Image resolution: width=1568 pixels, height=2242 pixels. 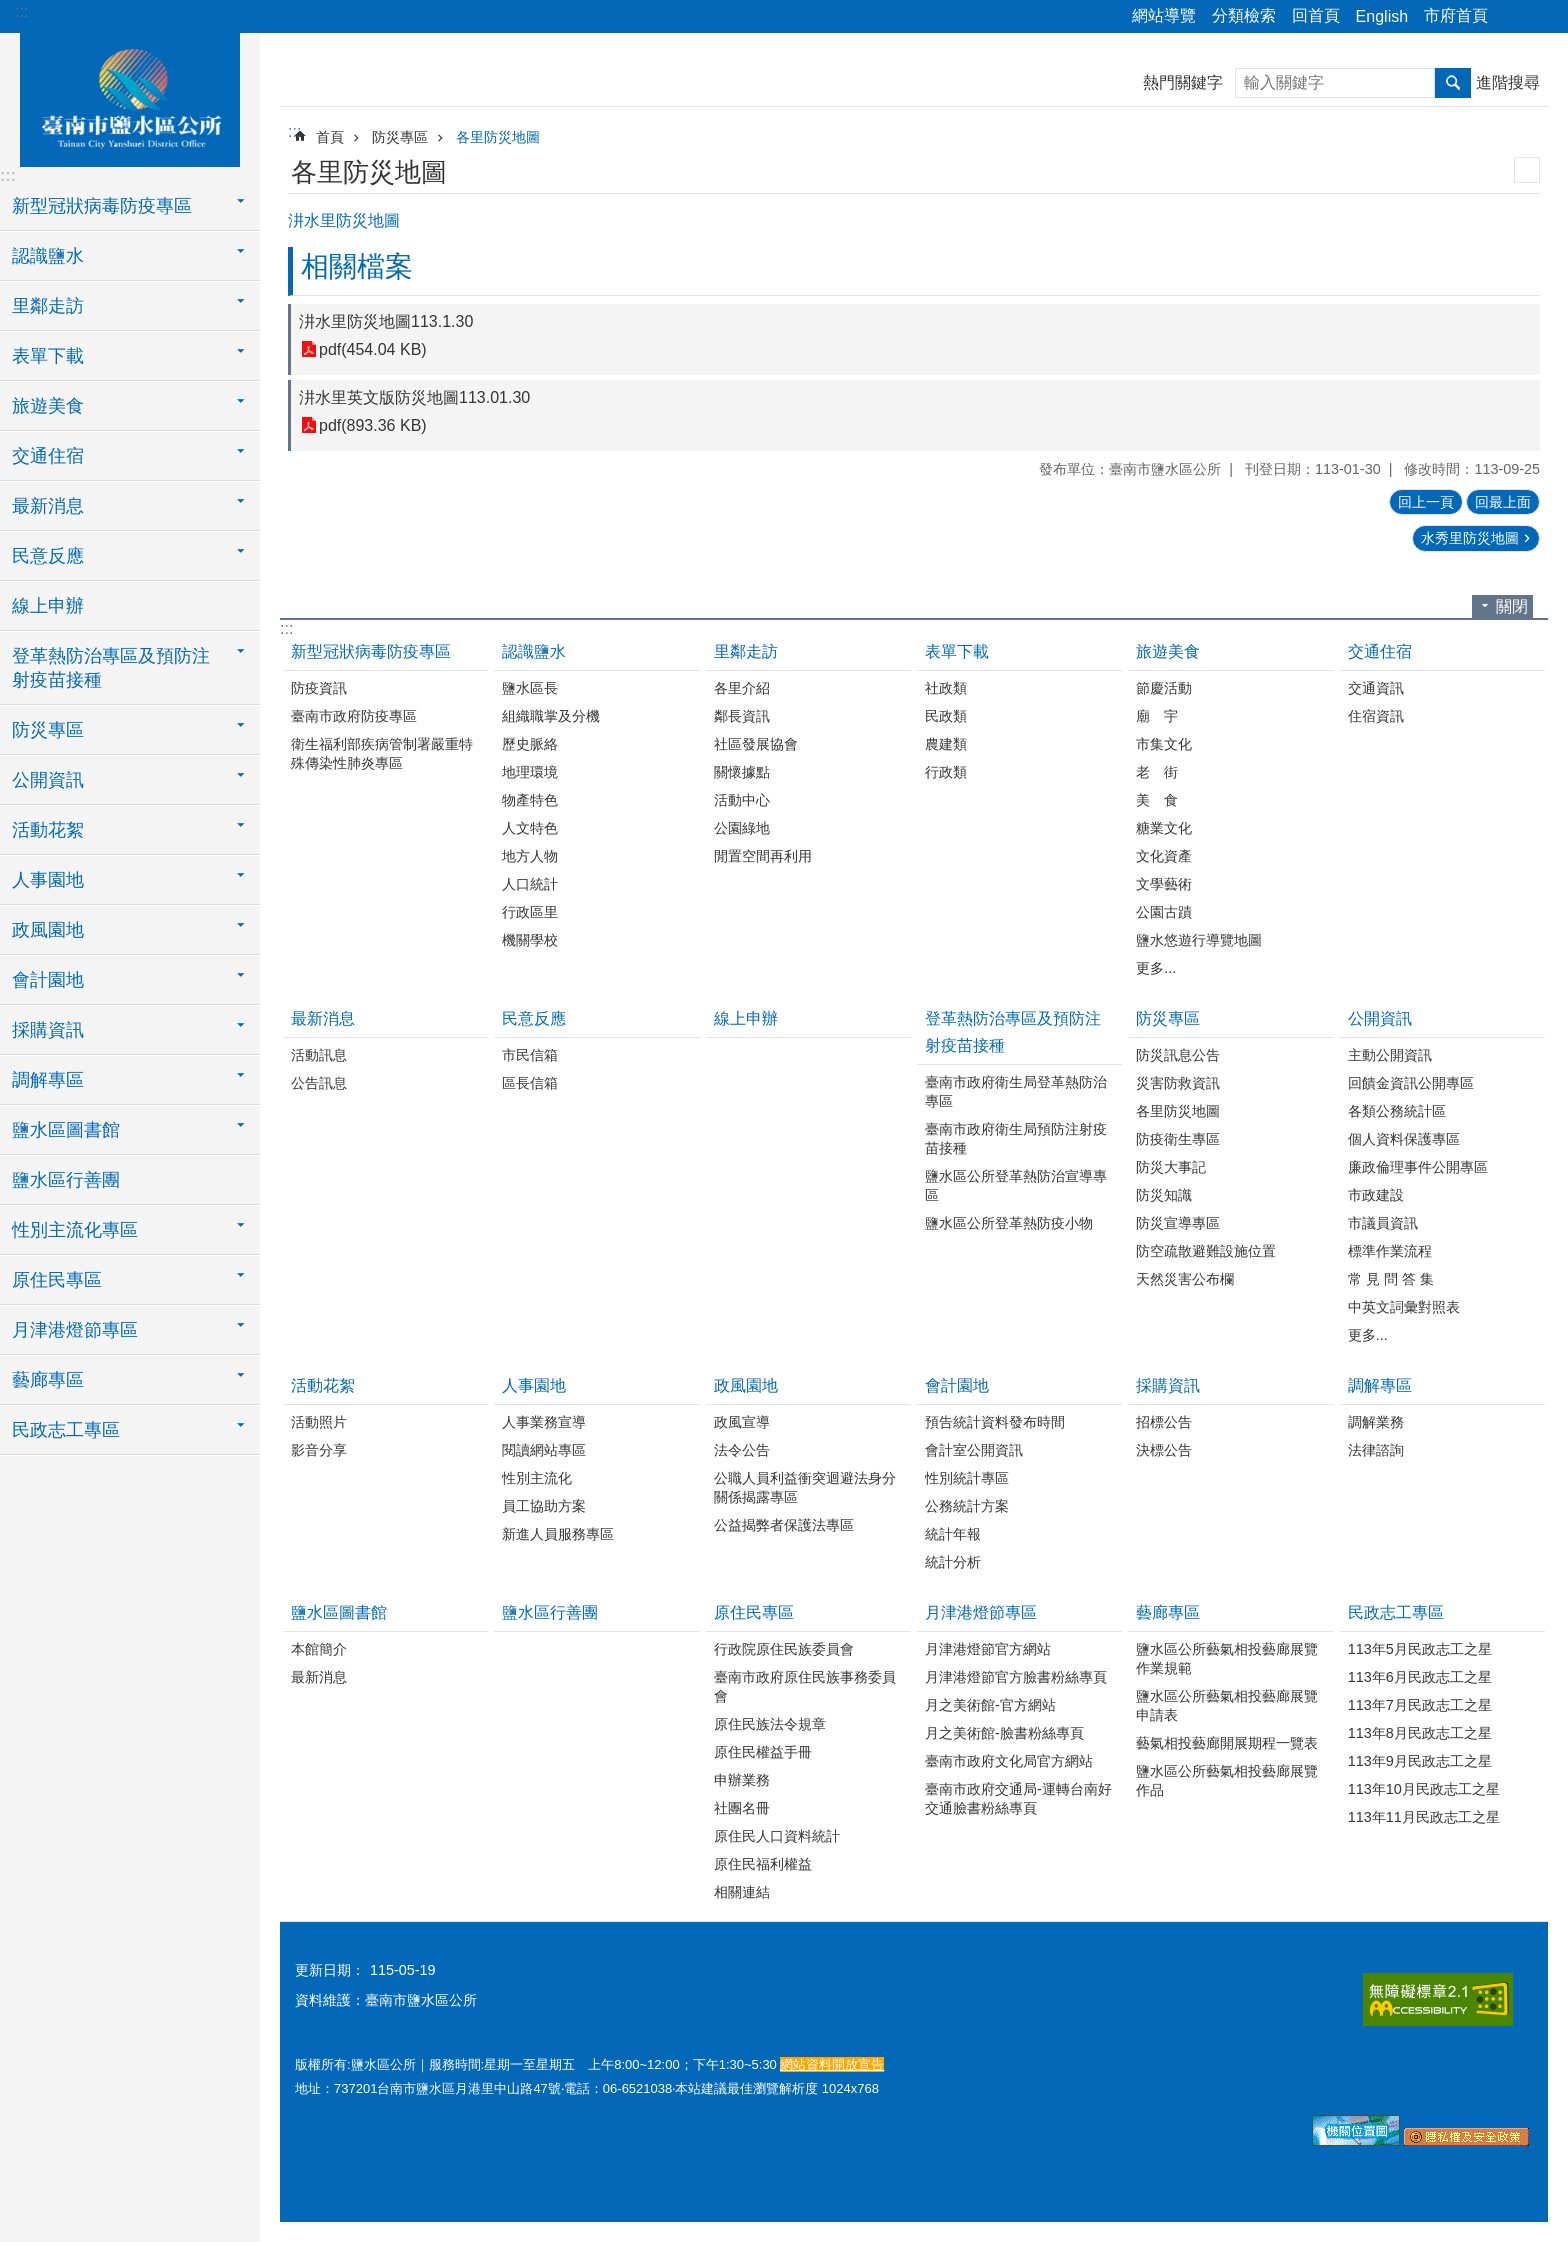 What do you see at coordinates (967, 1478) in the screenshot?
I see `性別統計專區` at bounding box center [967, 1478].